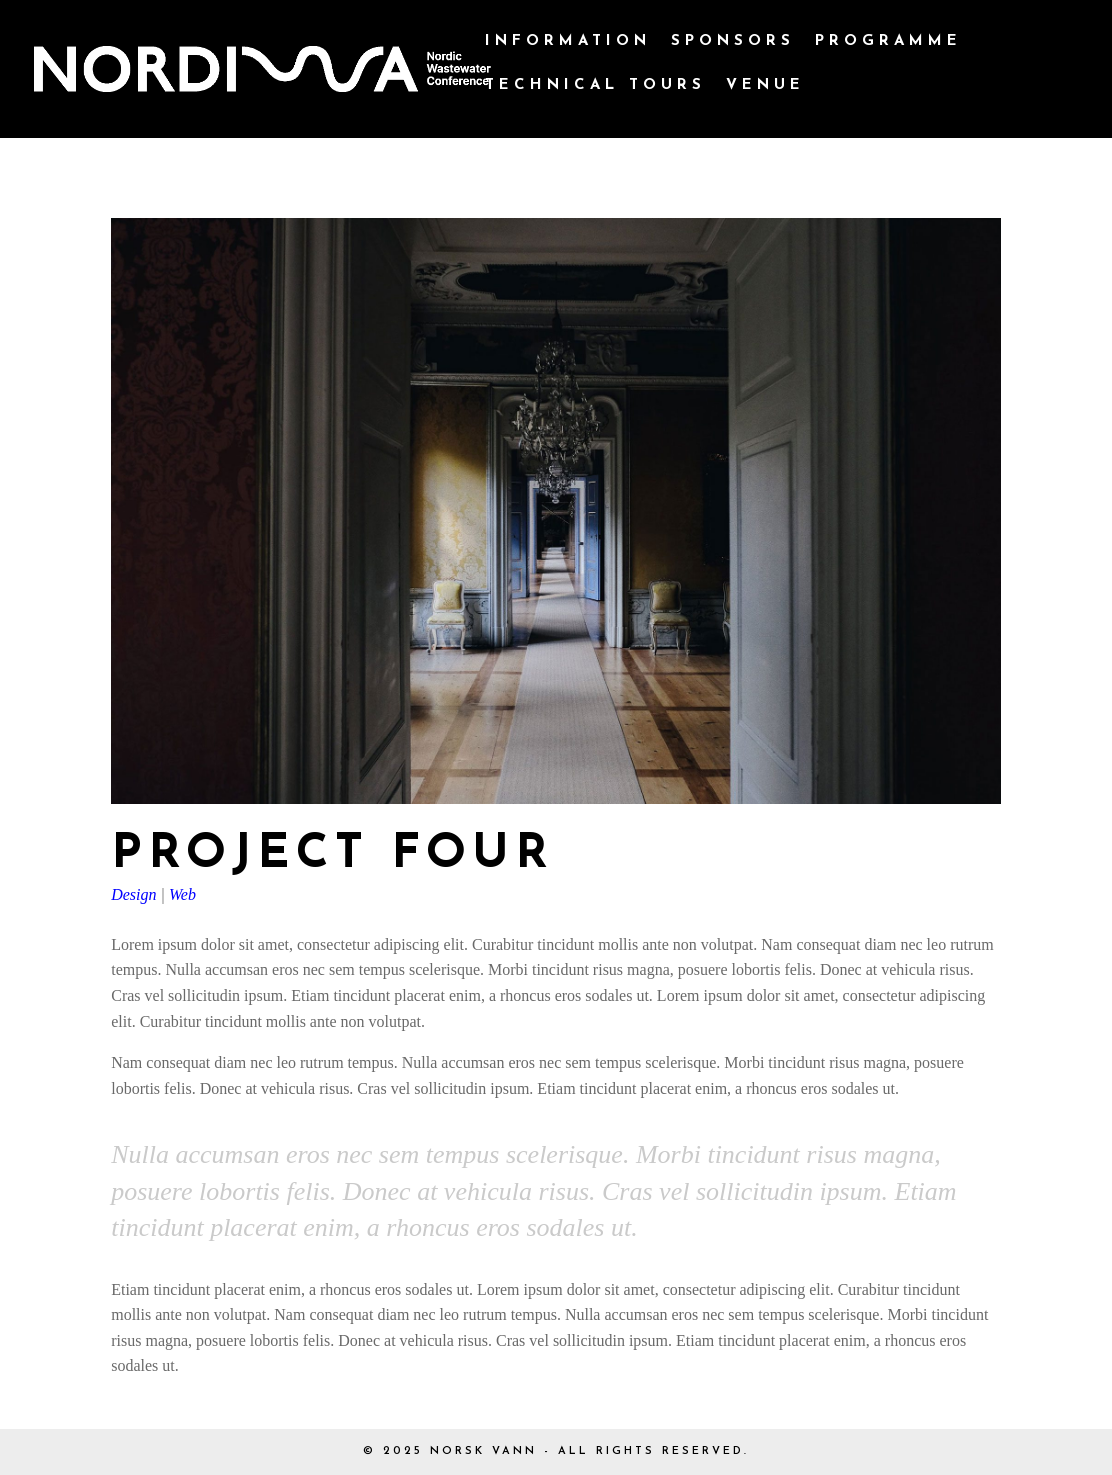 Image resolution: width=1112 pixels, height=1475 pixels. I want to click on Technical Tours, so click(595, 86).